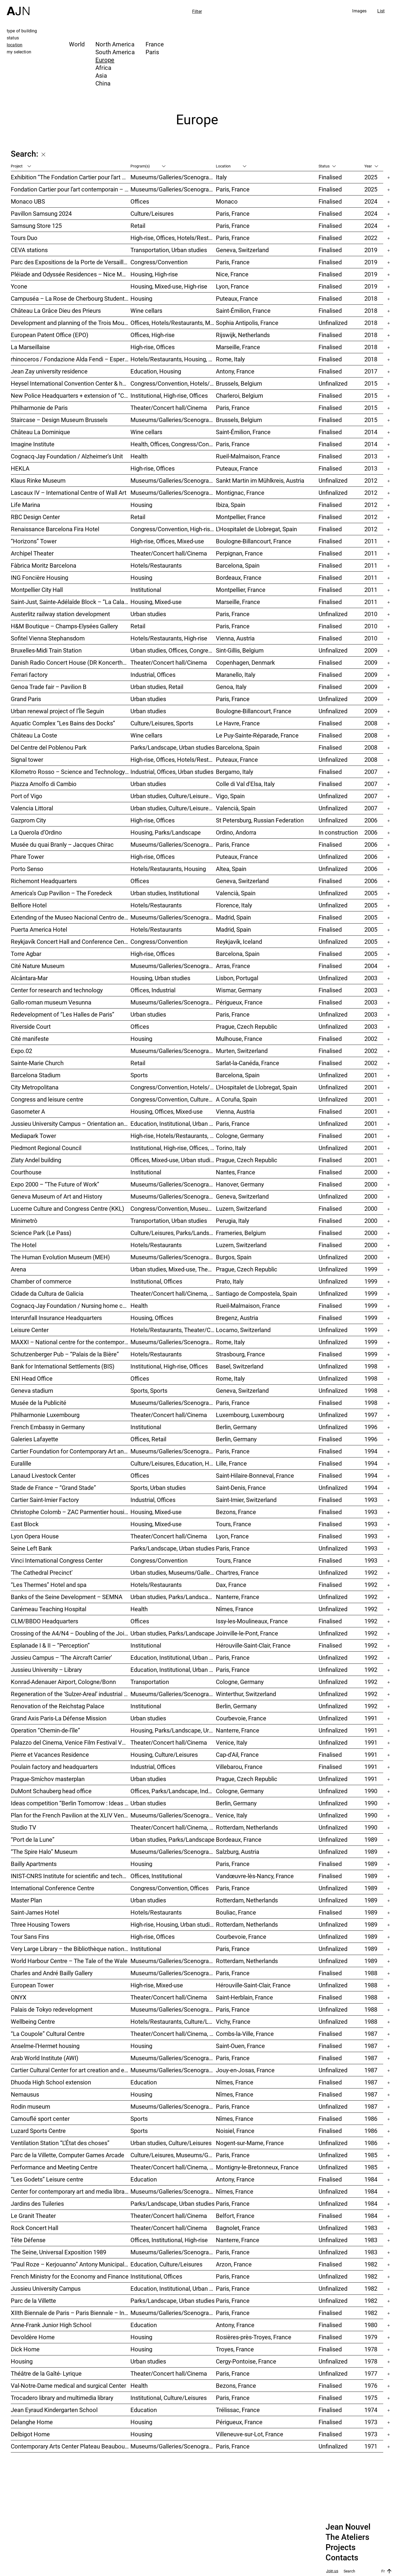  I want to click on Sarlat-la-Canéda, France, so click(247, 1063).